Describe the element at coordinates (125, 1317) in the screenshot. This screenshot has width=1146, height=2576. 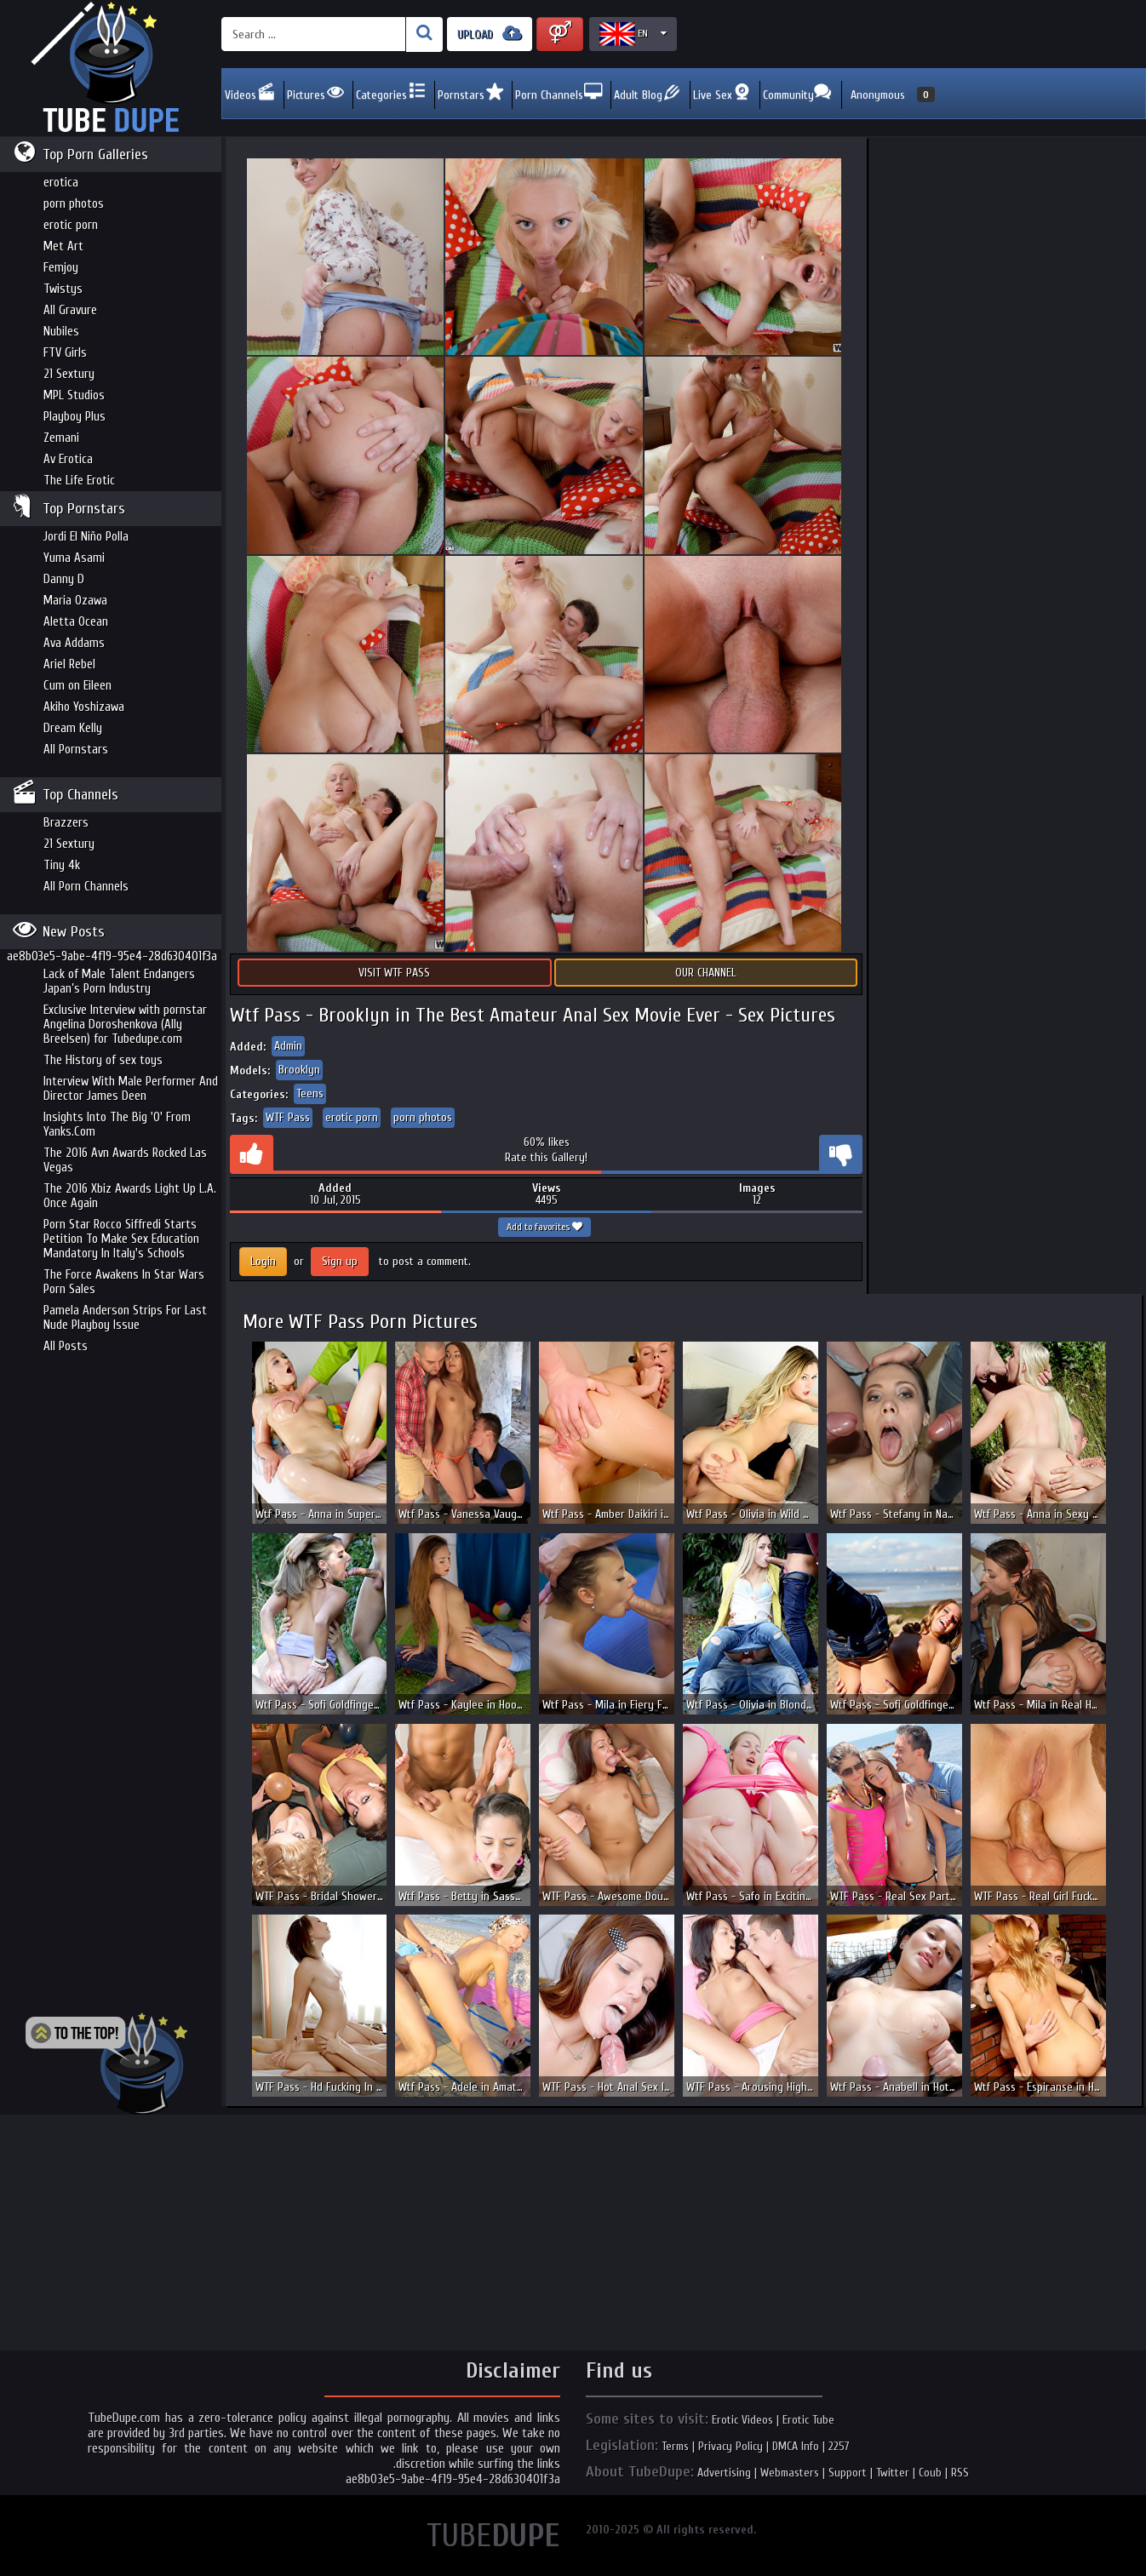
I see `Pamela Anderson Strips For Last Nude Playboy Issue` at that location.